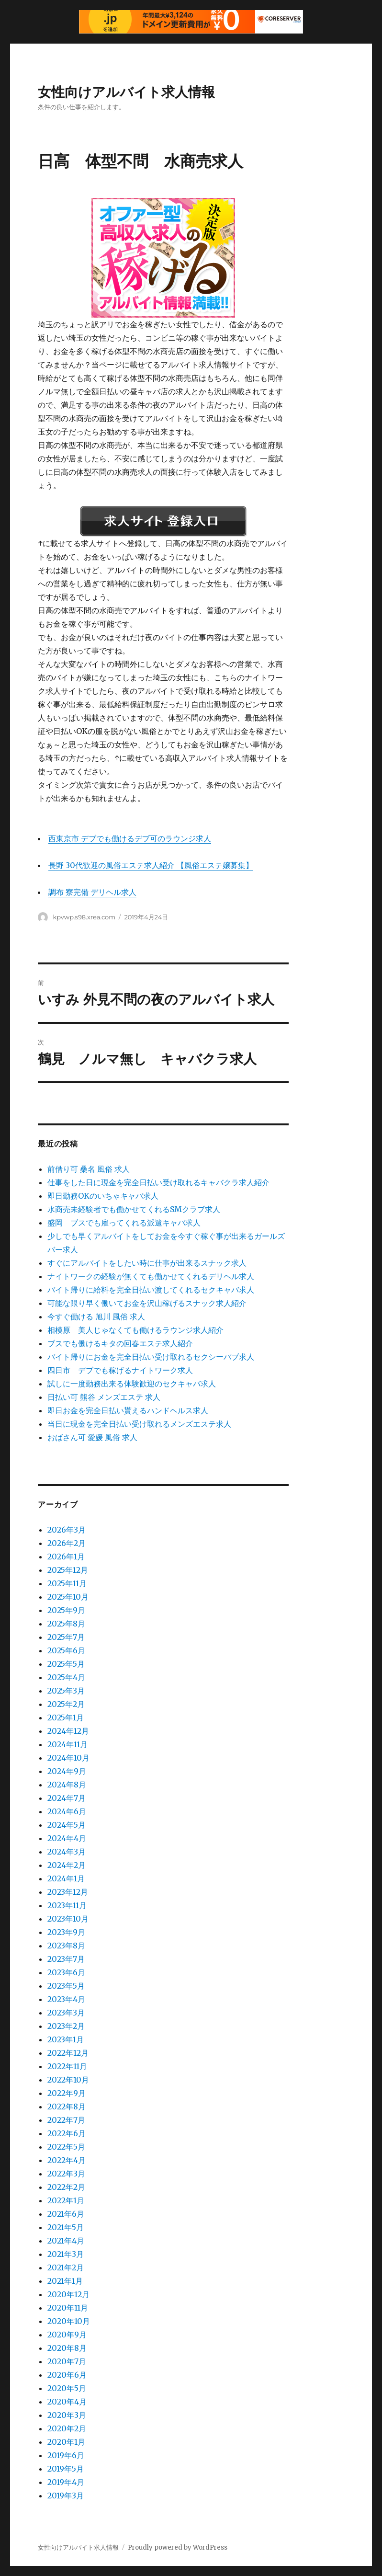 The image size is (382, 2576). I want to click on 2022年9月, so click(66, 2093).